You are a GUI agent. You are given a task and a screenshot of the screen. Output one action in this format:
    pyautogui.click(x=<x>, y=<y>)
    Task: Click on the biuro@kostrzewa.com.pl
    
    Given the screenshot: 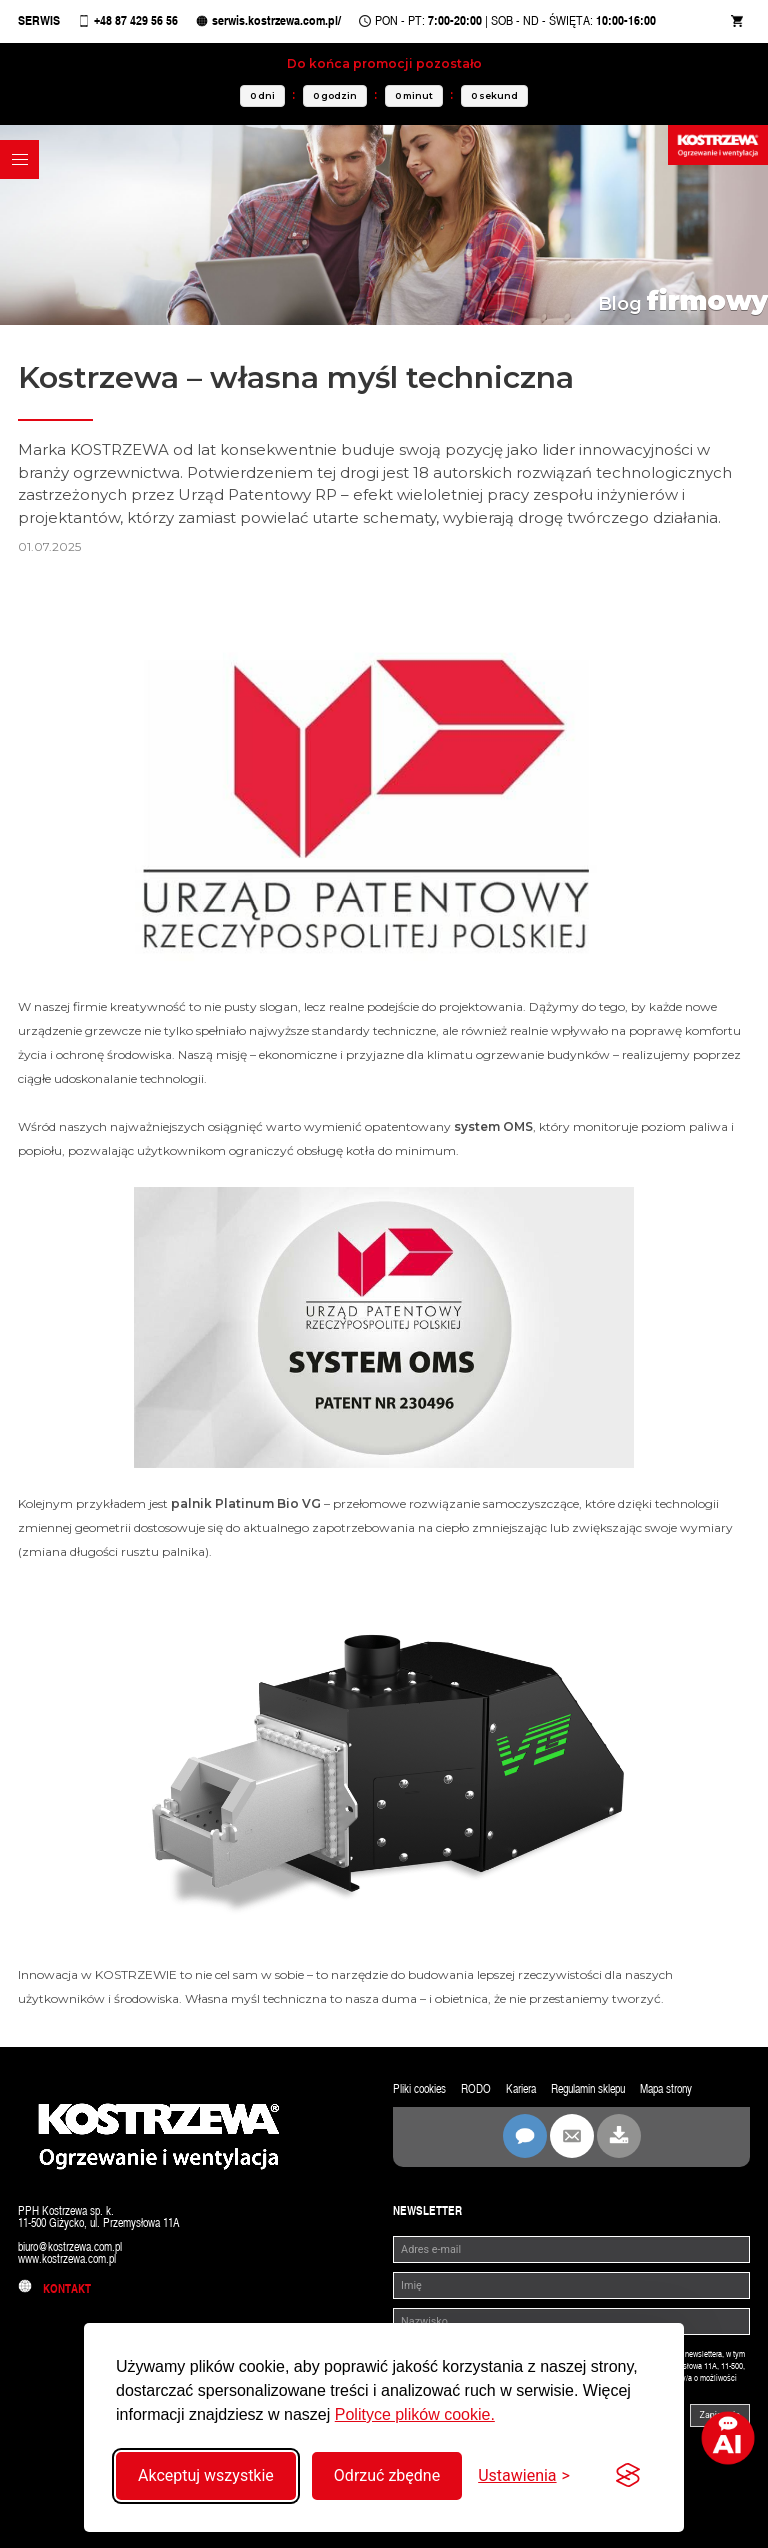 What is the action you would take?
    pyautogui.click(x=70, y=2248)
    